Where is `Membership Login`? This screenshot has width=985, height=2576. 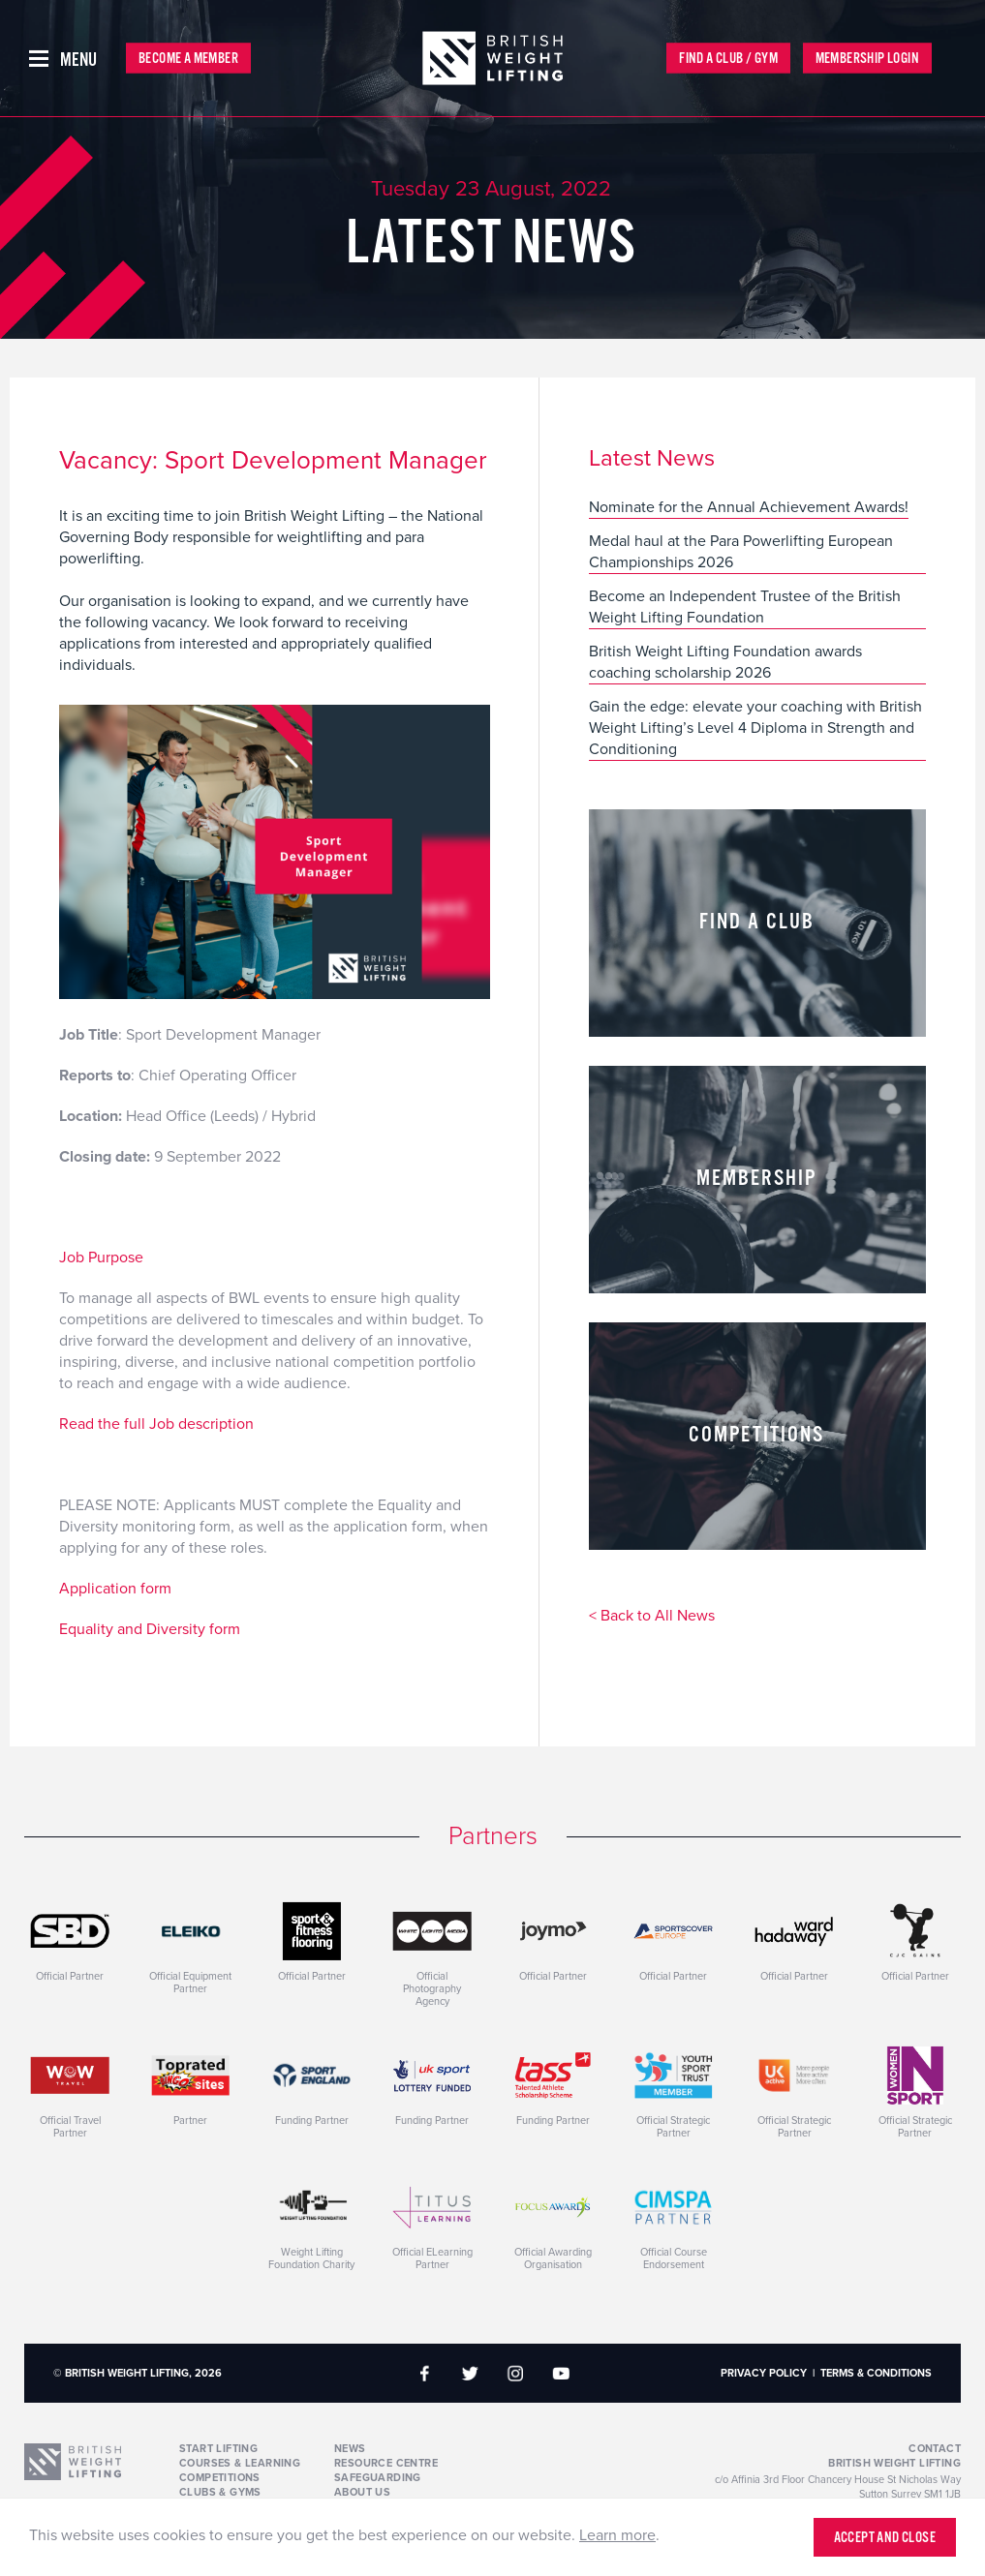
Membership Login is located at coordinates (867, 58).